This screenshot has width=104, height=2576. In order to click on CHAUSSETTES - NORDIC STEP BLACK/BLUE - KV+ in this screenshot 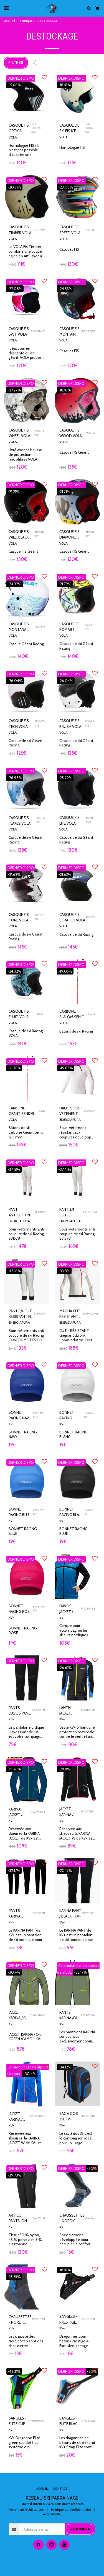, I will do `click(72, 2218)`.